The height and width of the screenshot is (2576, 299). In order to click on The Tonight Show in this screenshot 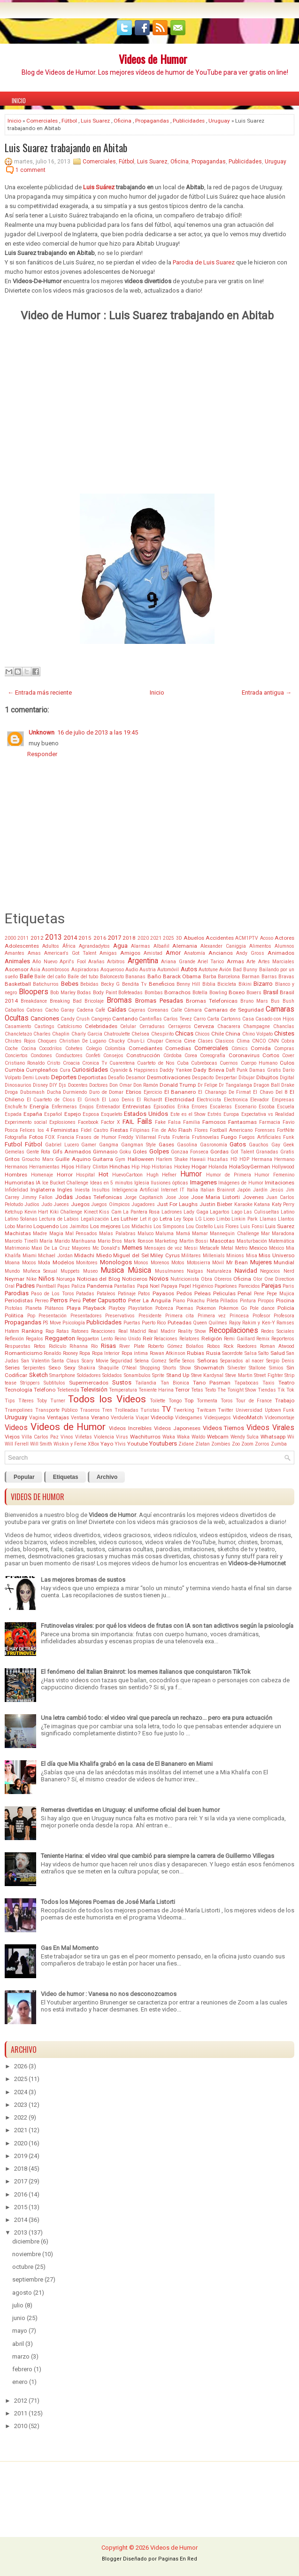, I will do `click(236, 1390)`.